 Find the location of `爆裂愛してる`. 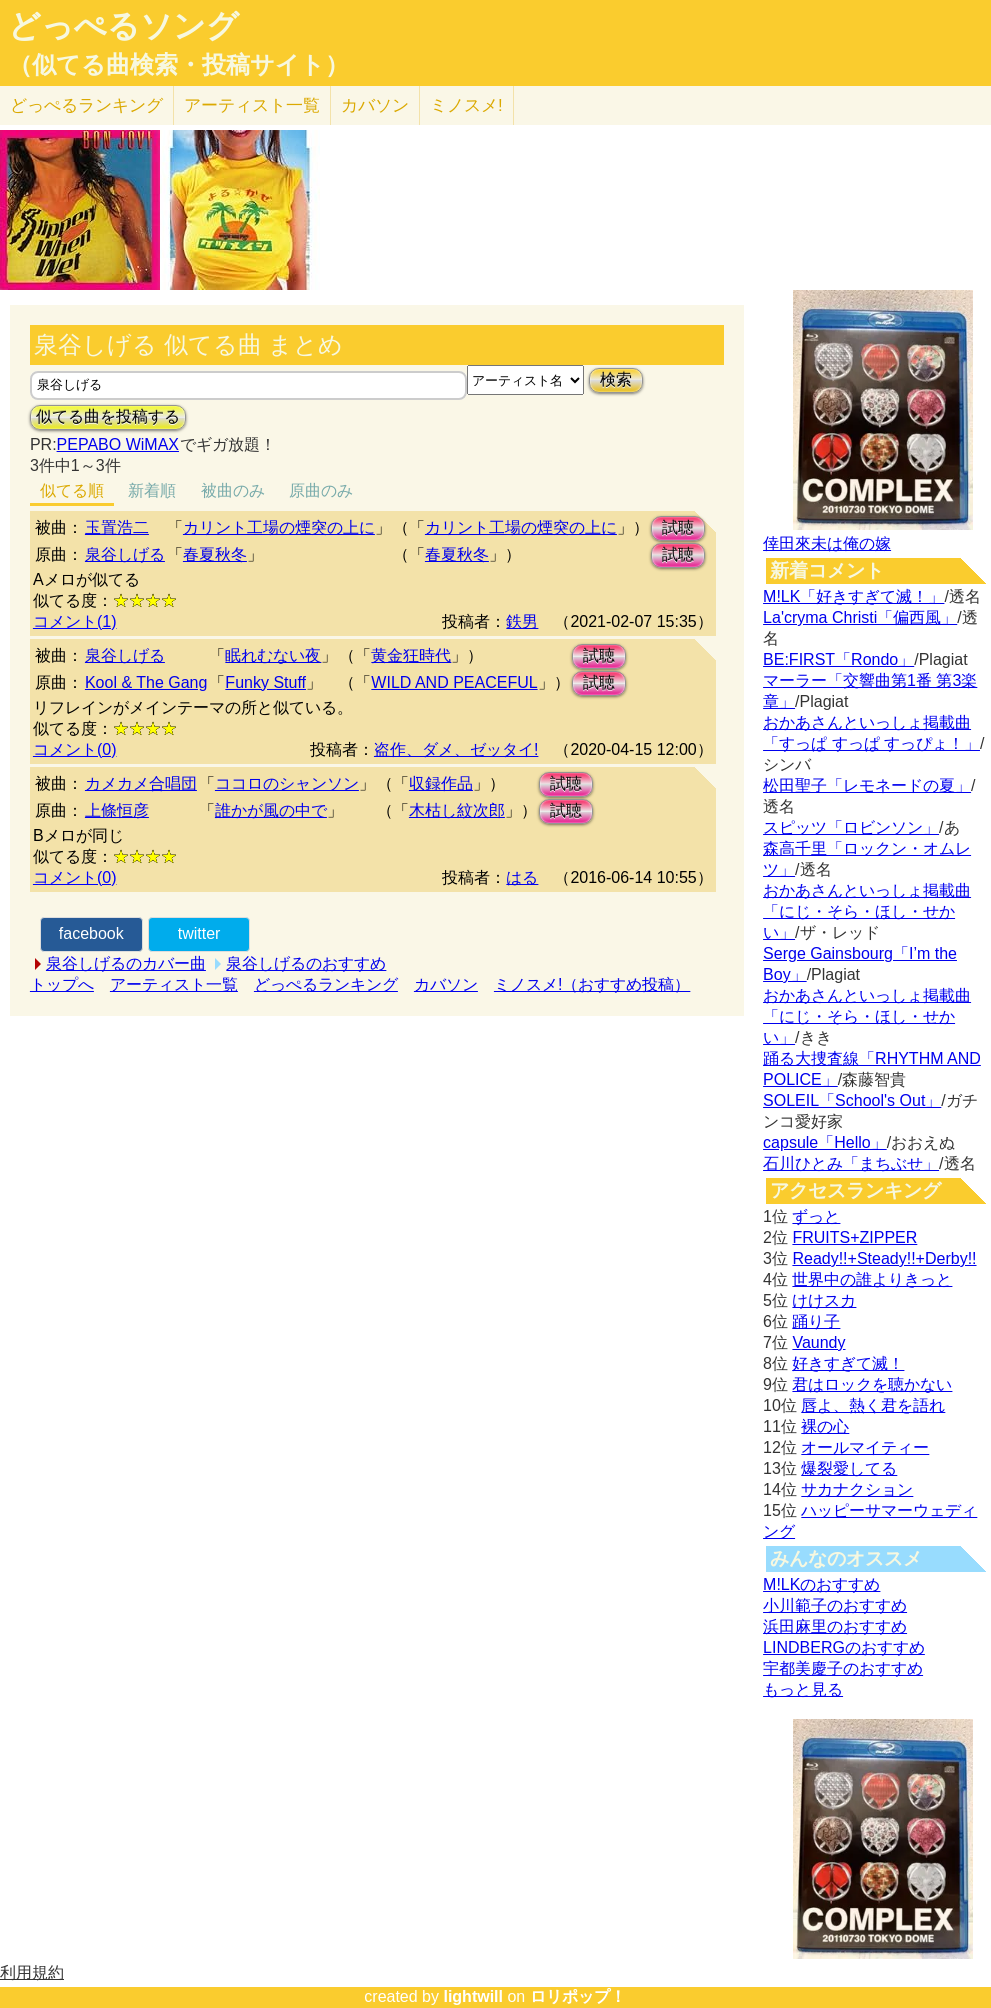

爆裂愛してる is located at coordinates (849, 1468).